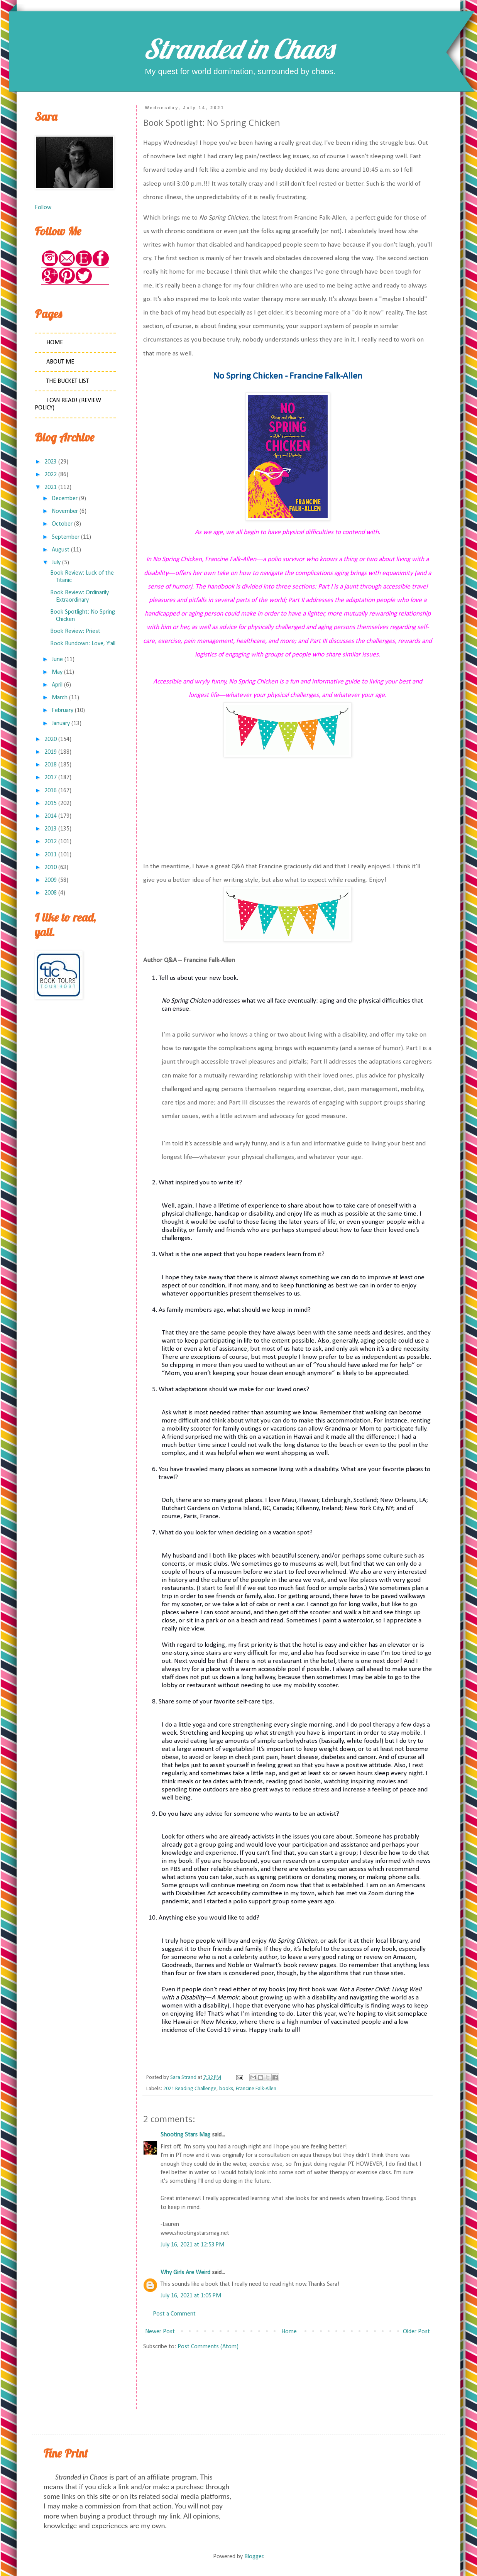 Image resolution: width=477 pixels, height=2576 pixels. Describe the element at coordinates (192, 2245) in the screenshot. I see `July 16, 2021 at 12:53 PM` at that location.